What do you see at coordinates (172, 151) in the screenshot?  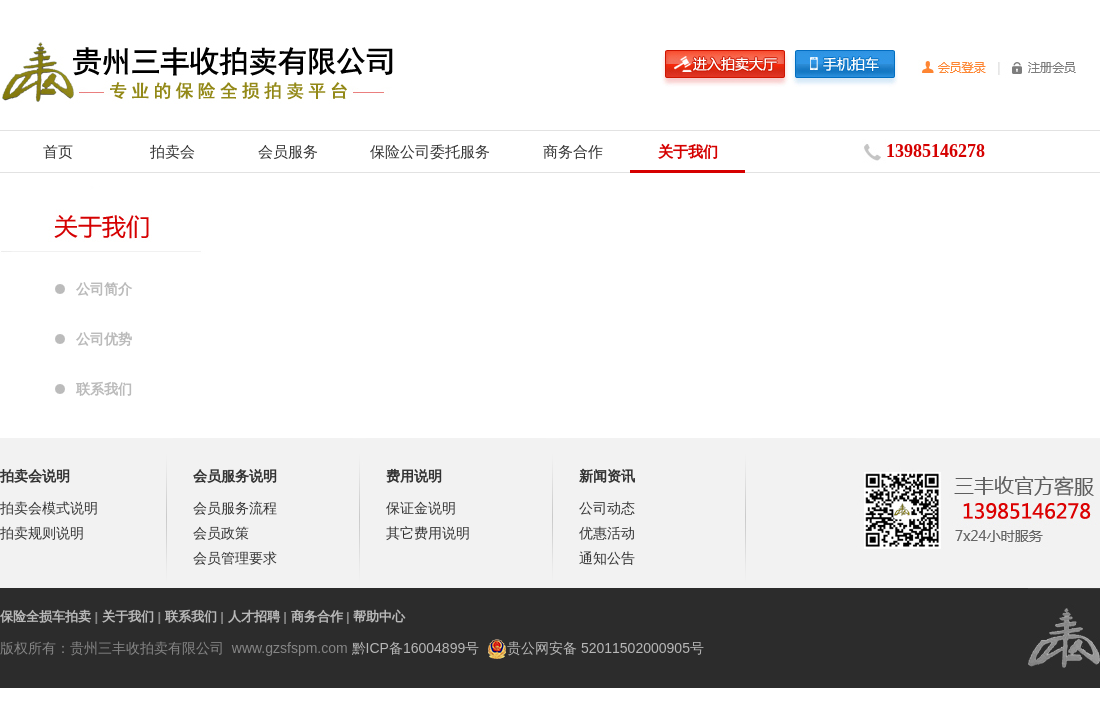 I see `拍卖会` at bounding box center [172, 151].